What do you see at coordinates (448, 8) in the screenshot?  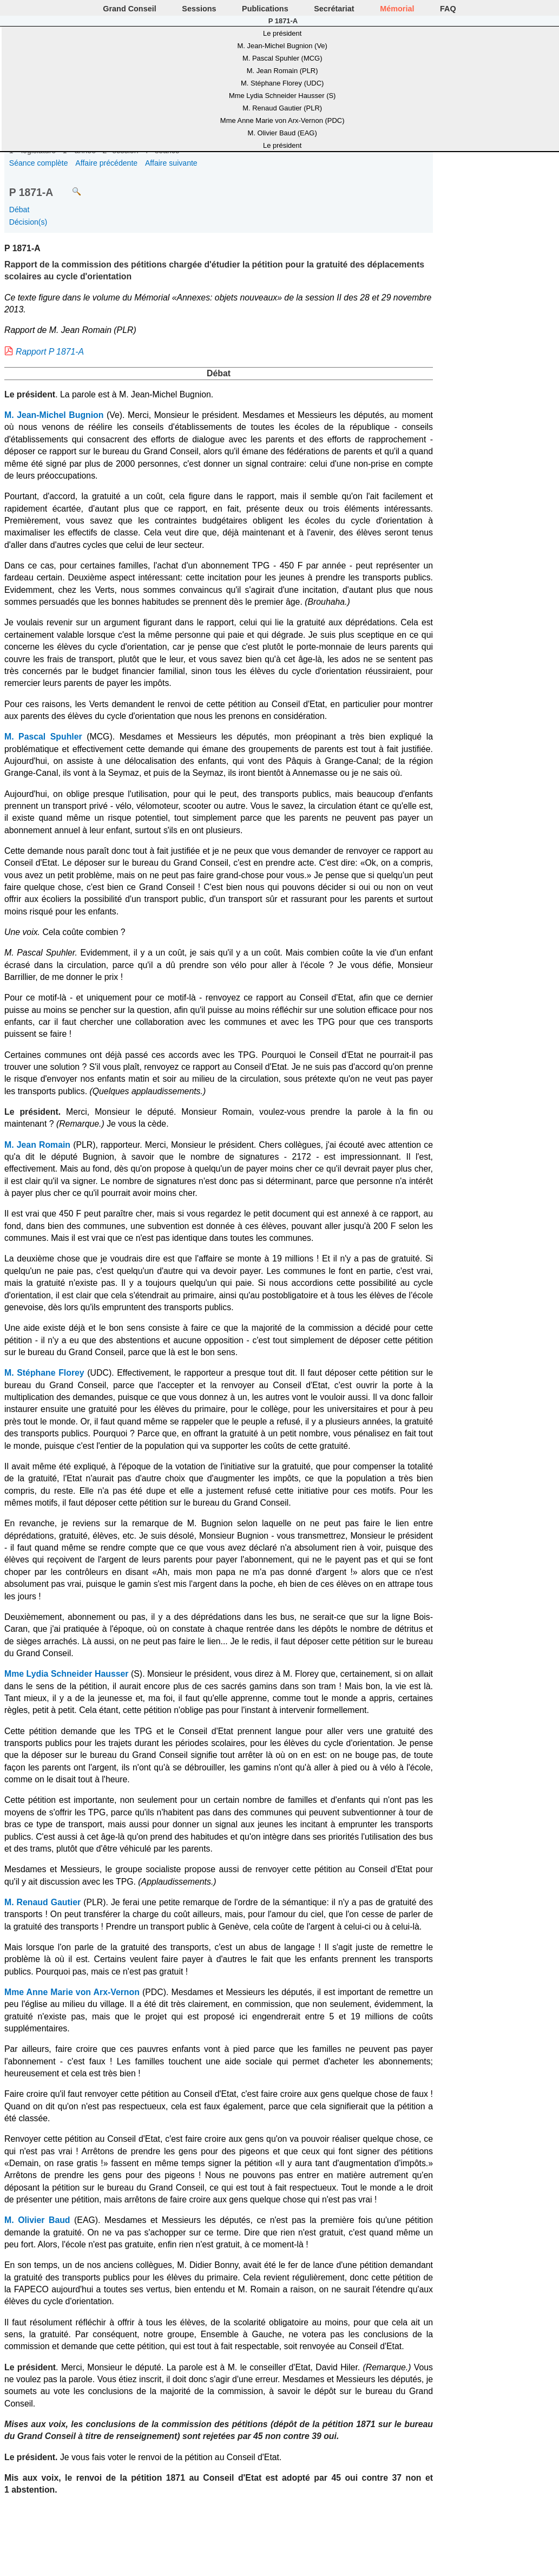 I see `FAQ` at bounding box center [448, 8].